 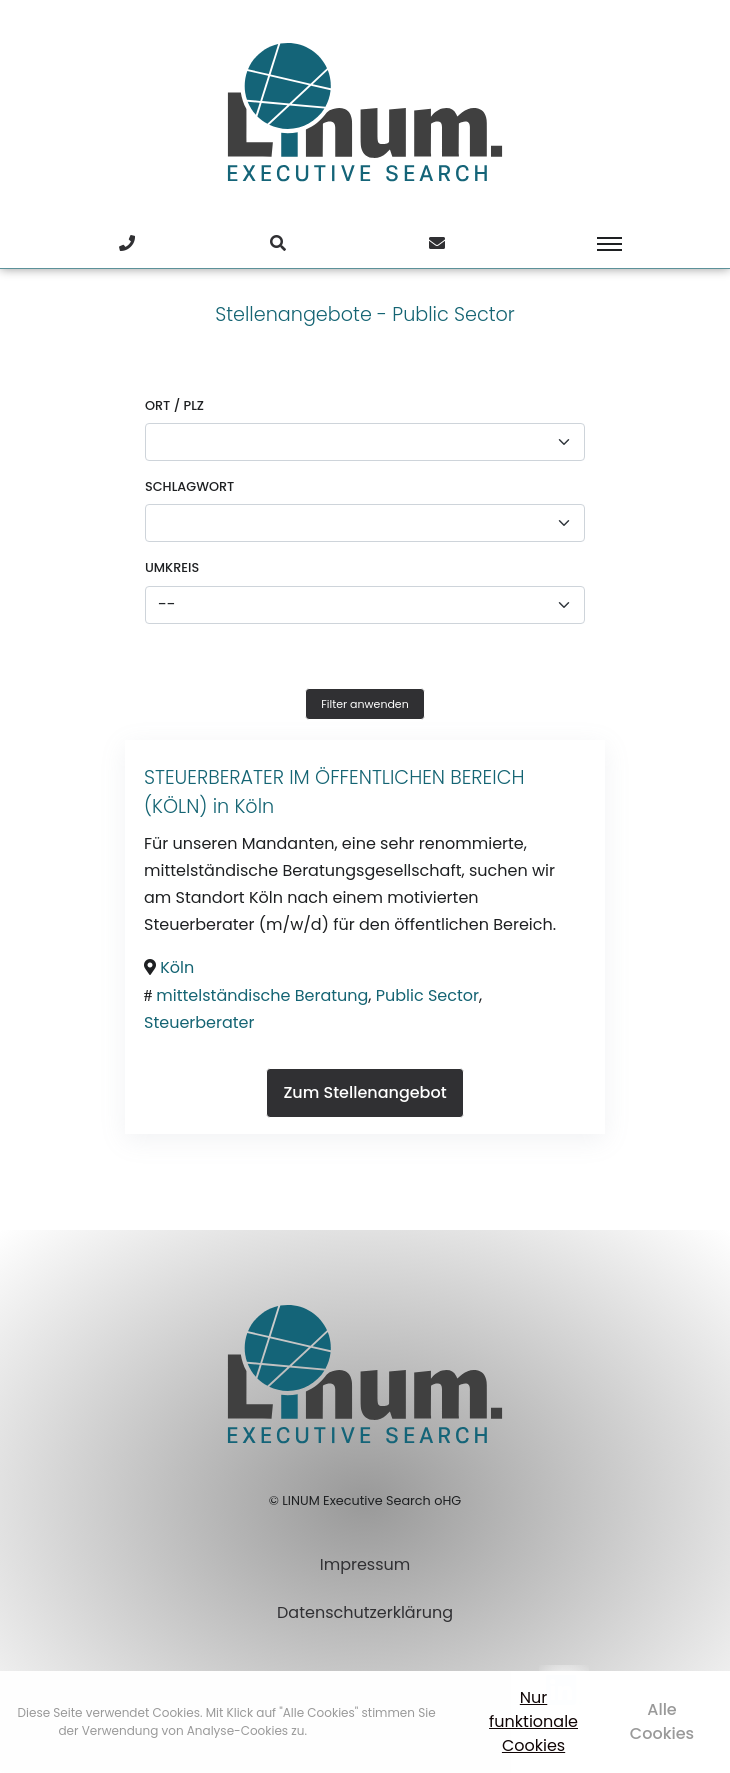 I want to click on Datenschutzerklärung, so click(x=365, y=1612).